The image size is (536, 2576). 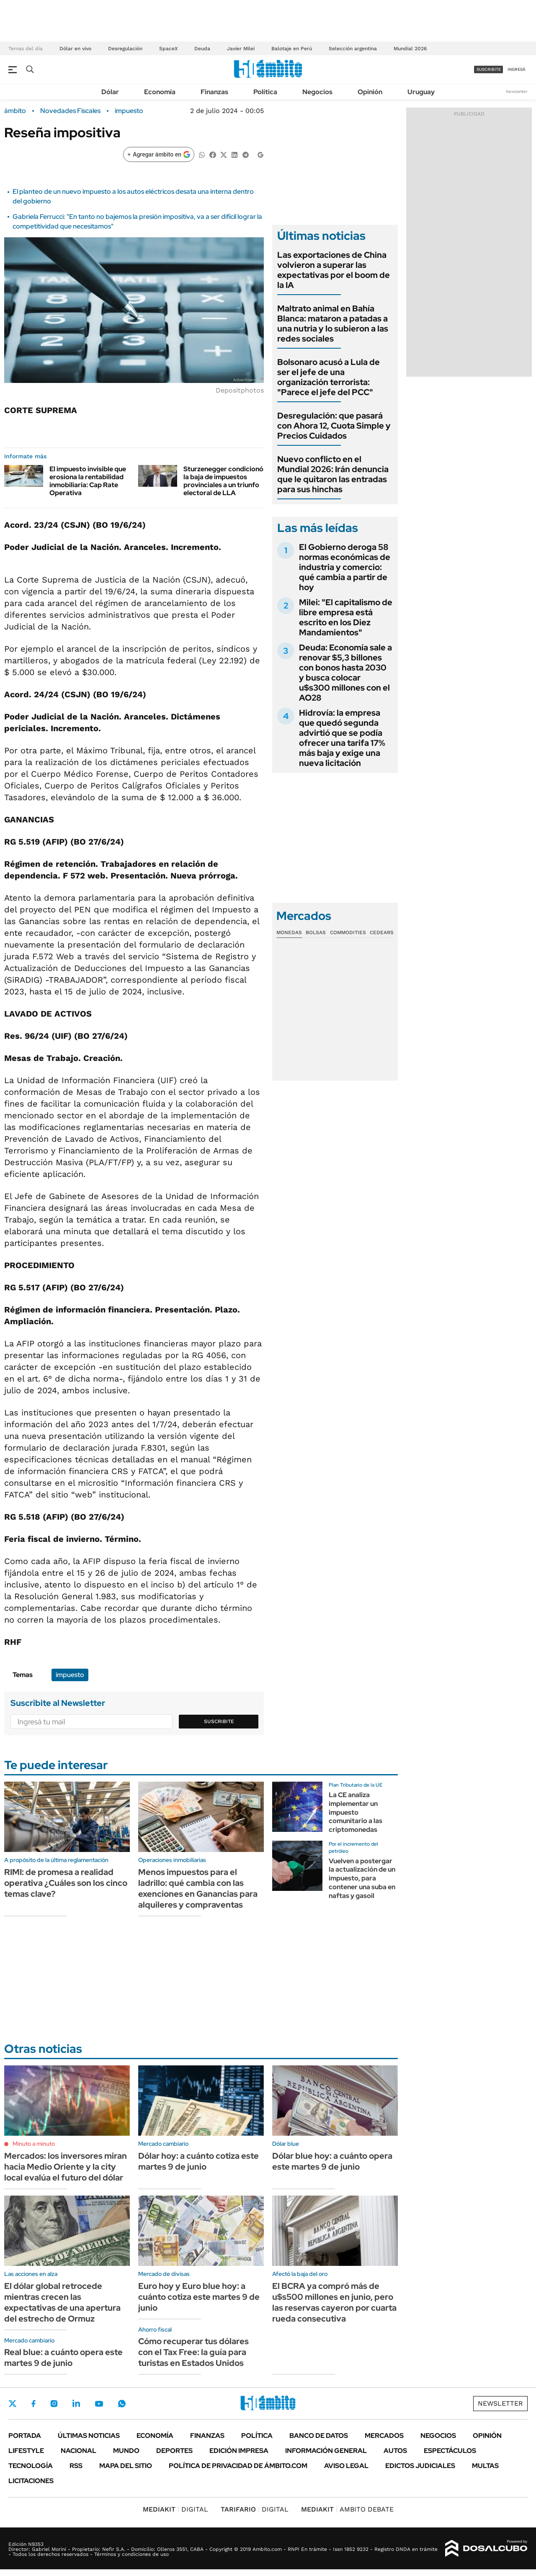 What do you see at coordinates (265, 91) in the screenshot?
I see `Política` at bounding box center [265, 91].